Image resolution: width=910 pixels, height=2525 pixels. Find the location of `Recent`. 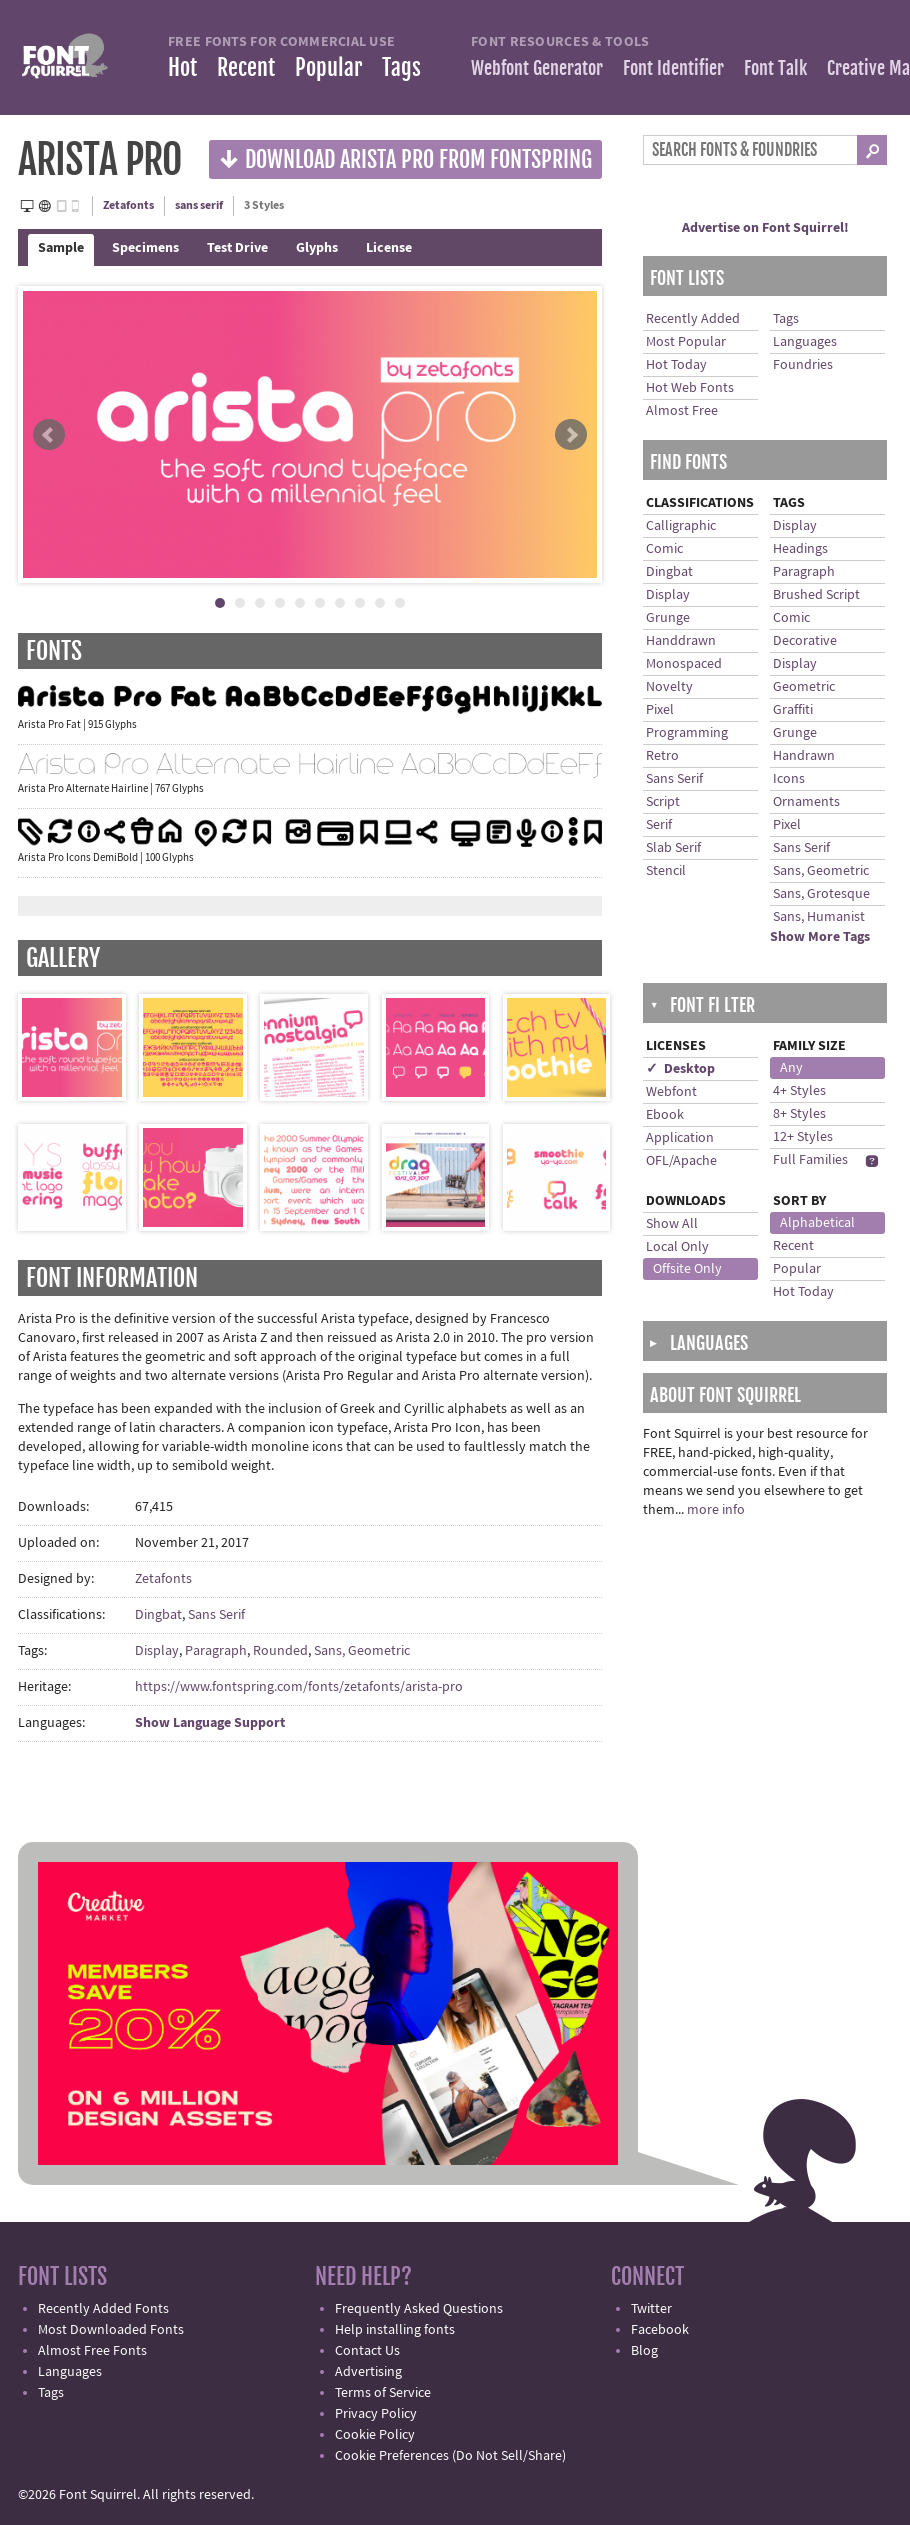

Recent is located at coordinates (246, 67).